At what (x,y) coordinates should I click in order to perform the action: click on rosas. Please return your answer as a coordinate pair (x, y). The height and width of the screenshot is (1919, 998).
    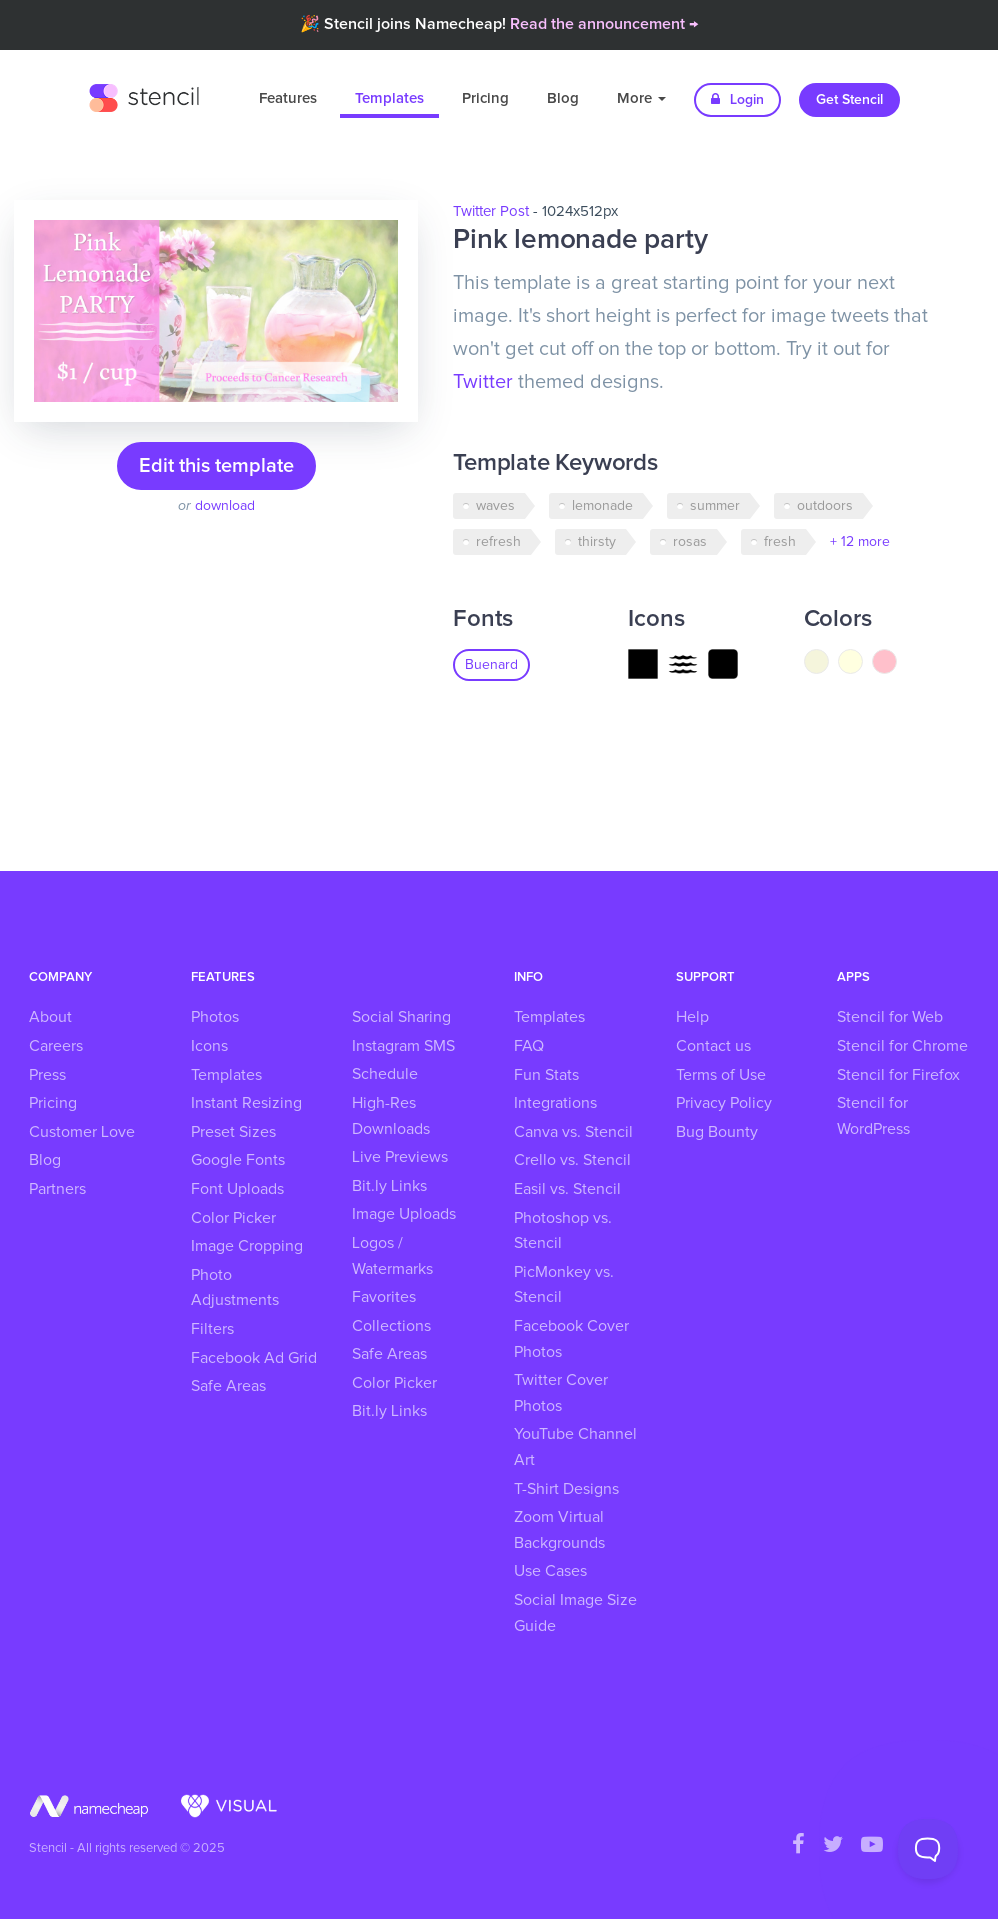
    Looking at the image, I should click on (690, 542).